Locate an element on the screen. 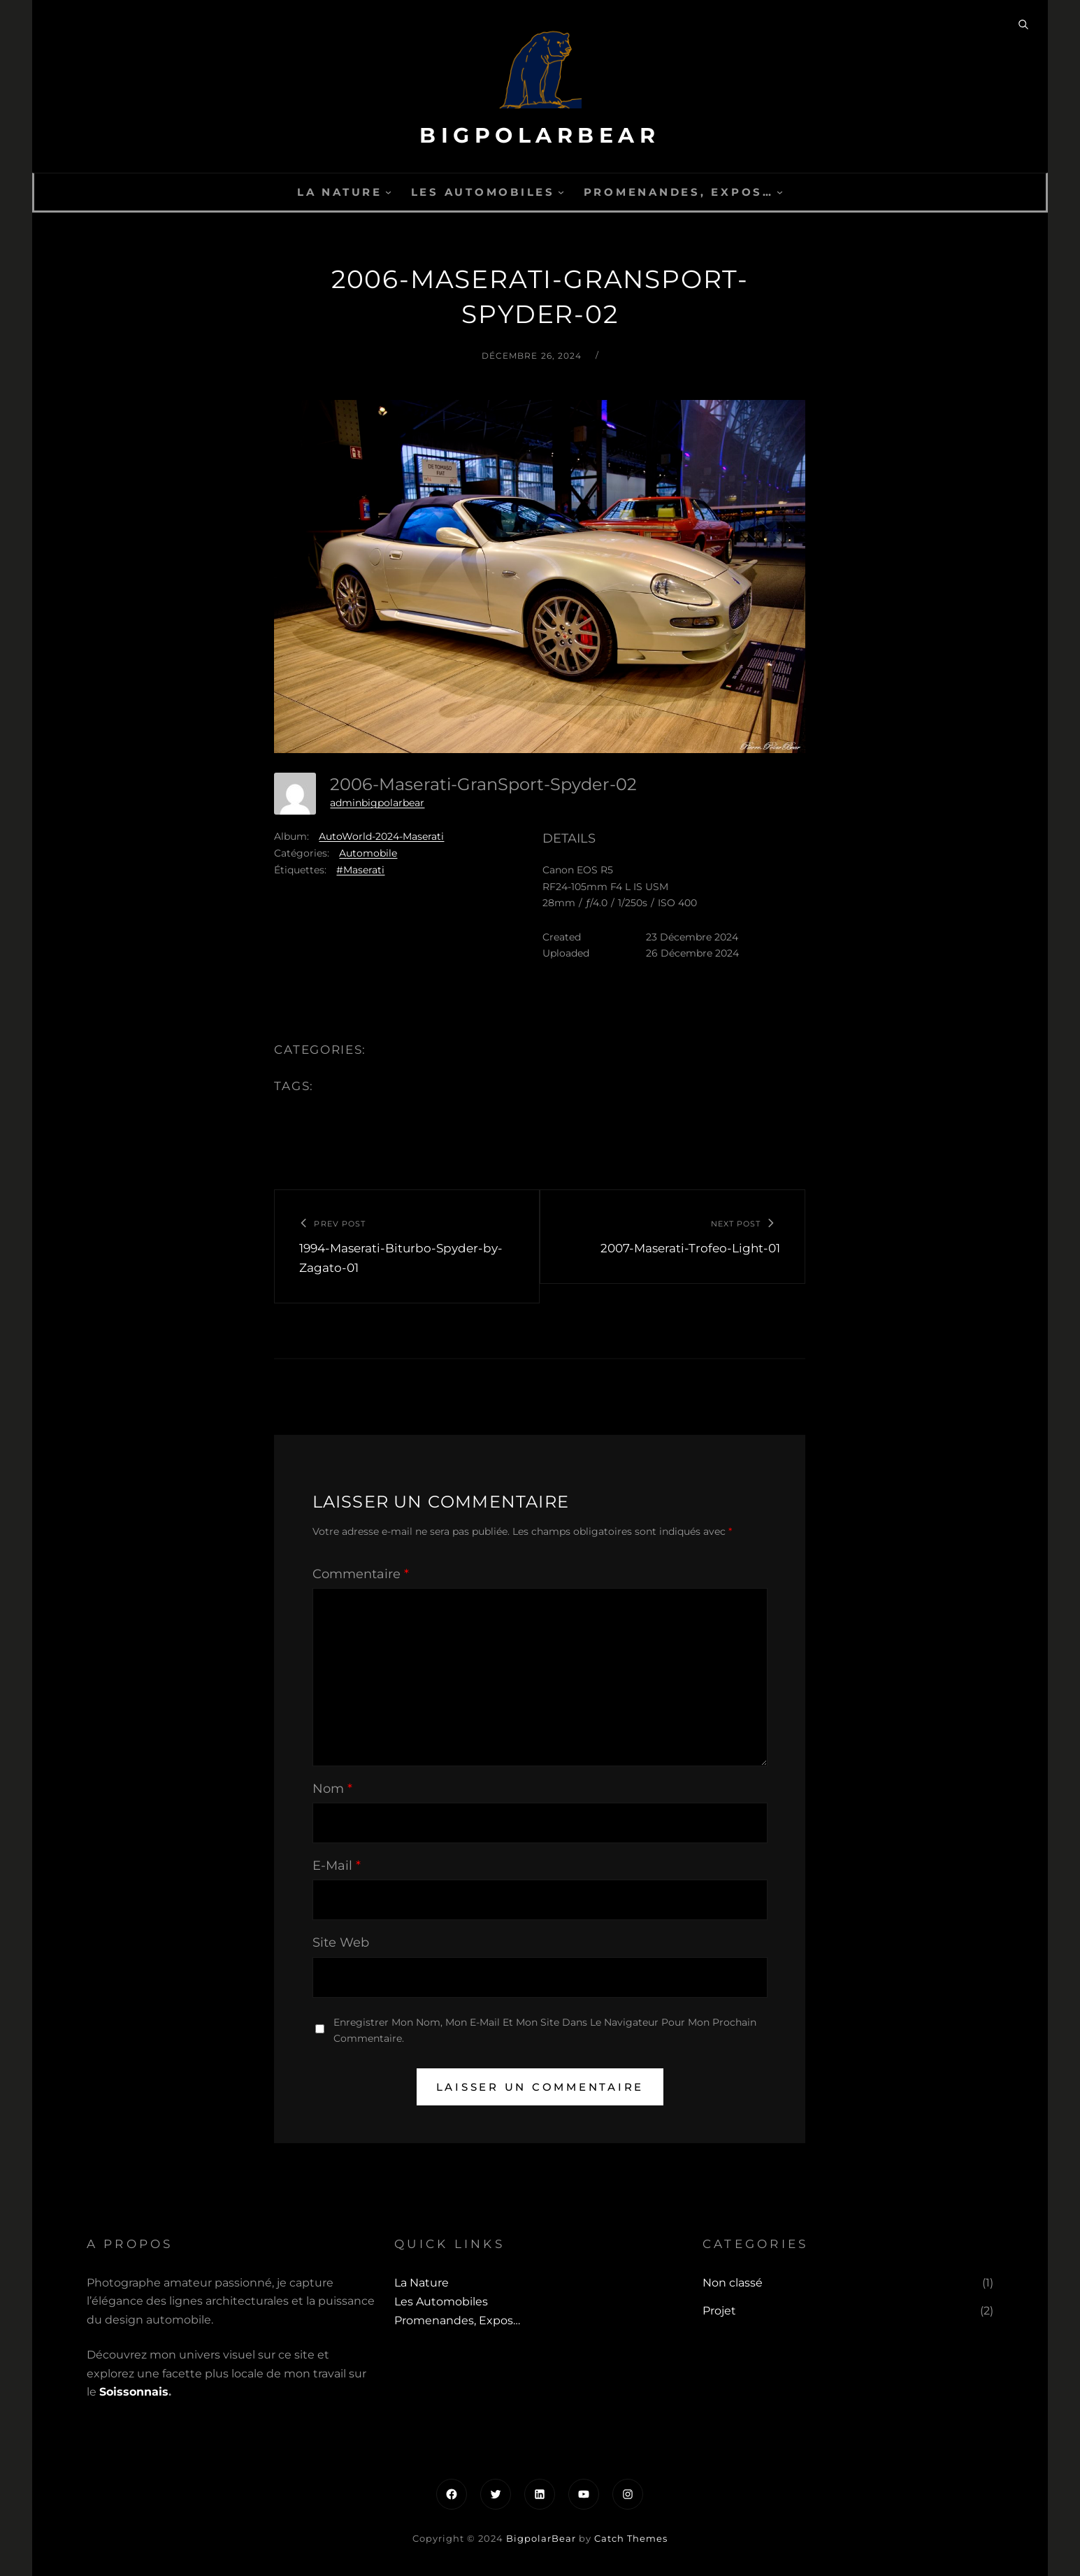  E-mail is located at coordinates (336, 1865).